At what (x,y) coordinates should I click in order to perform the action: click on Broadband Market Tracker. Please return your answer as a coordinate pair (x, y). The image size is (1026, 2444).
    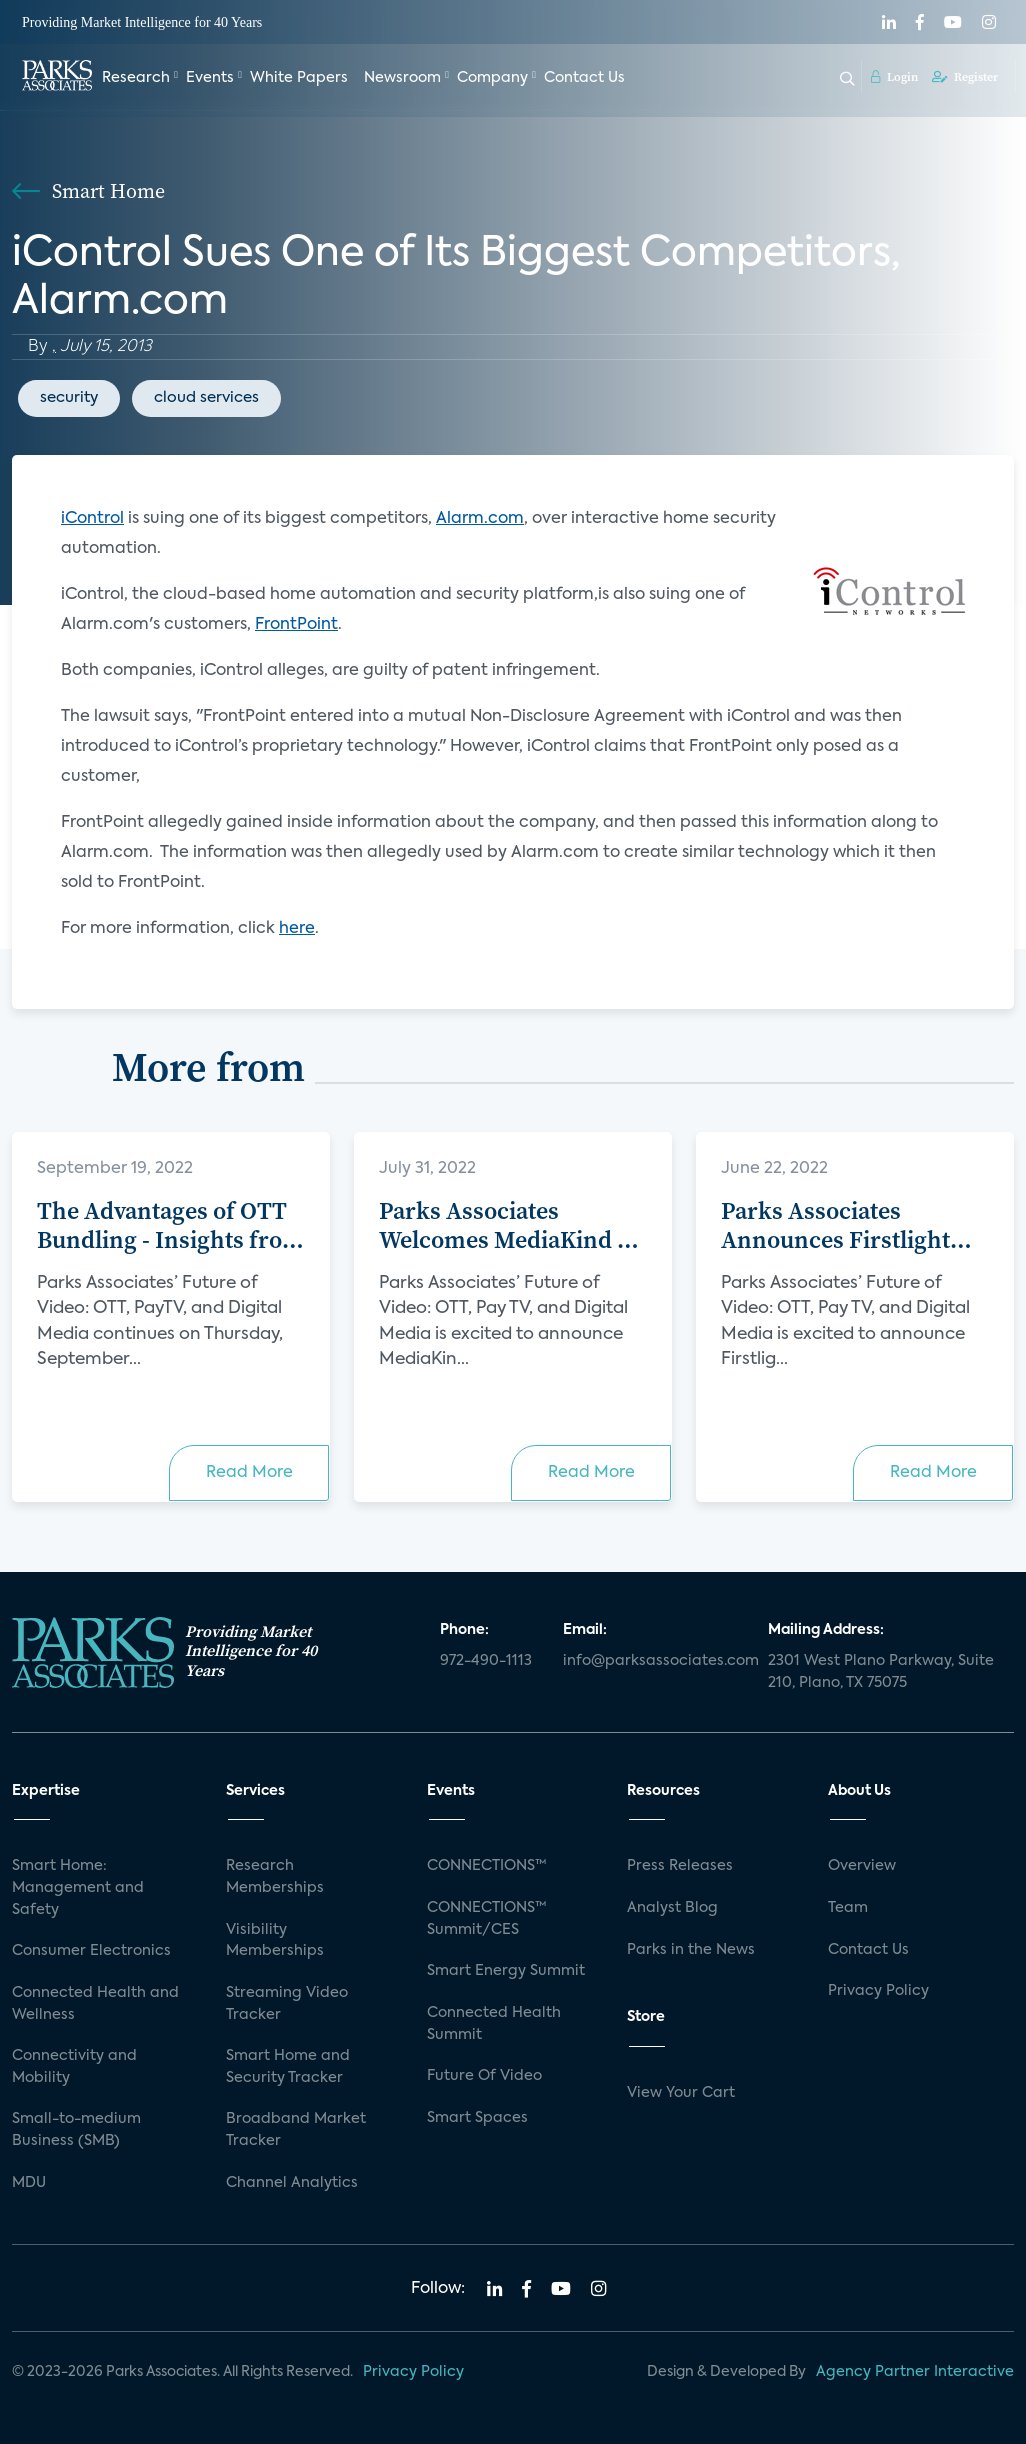
    Looking at the image, I should click on (296, 2130).